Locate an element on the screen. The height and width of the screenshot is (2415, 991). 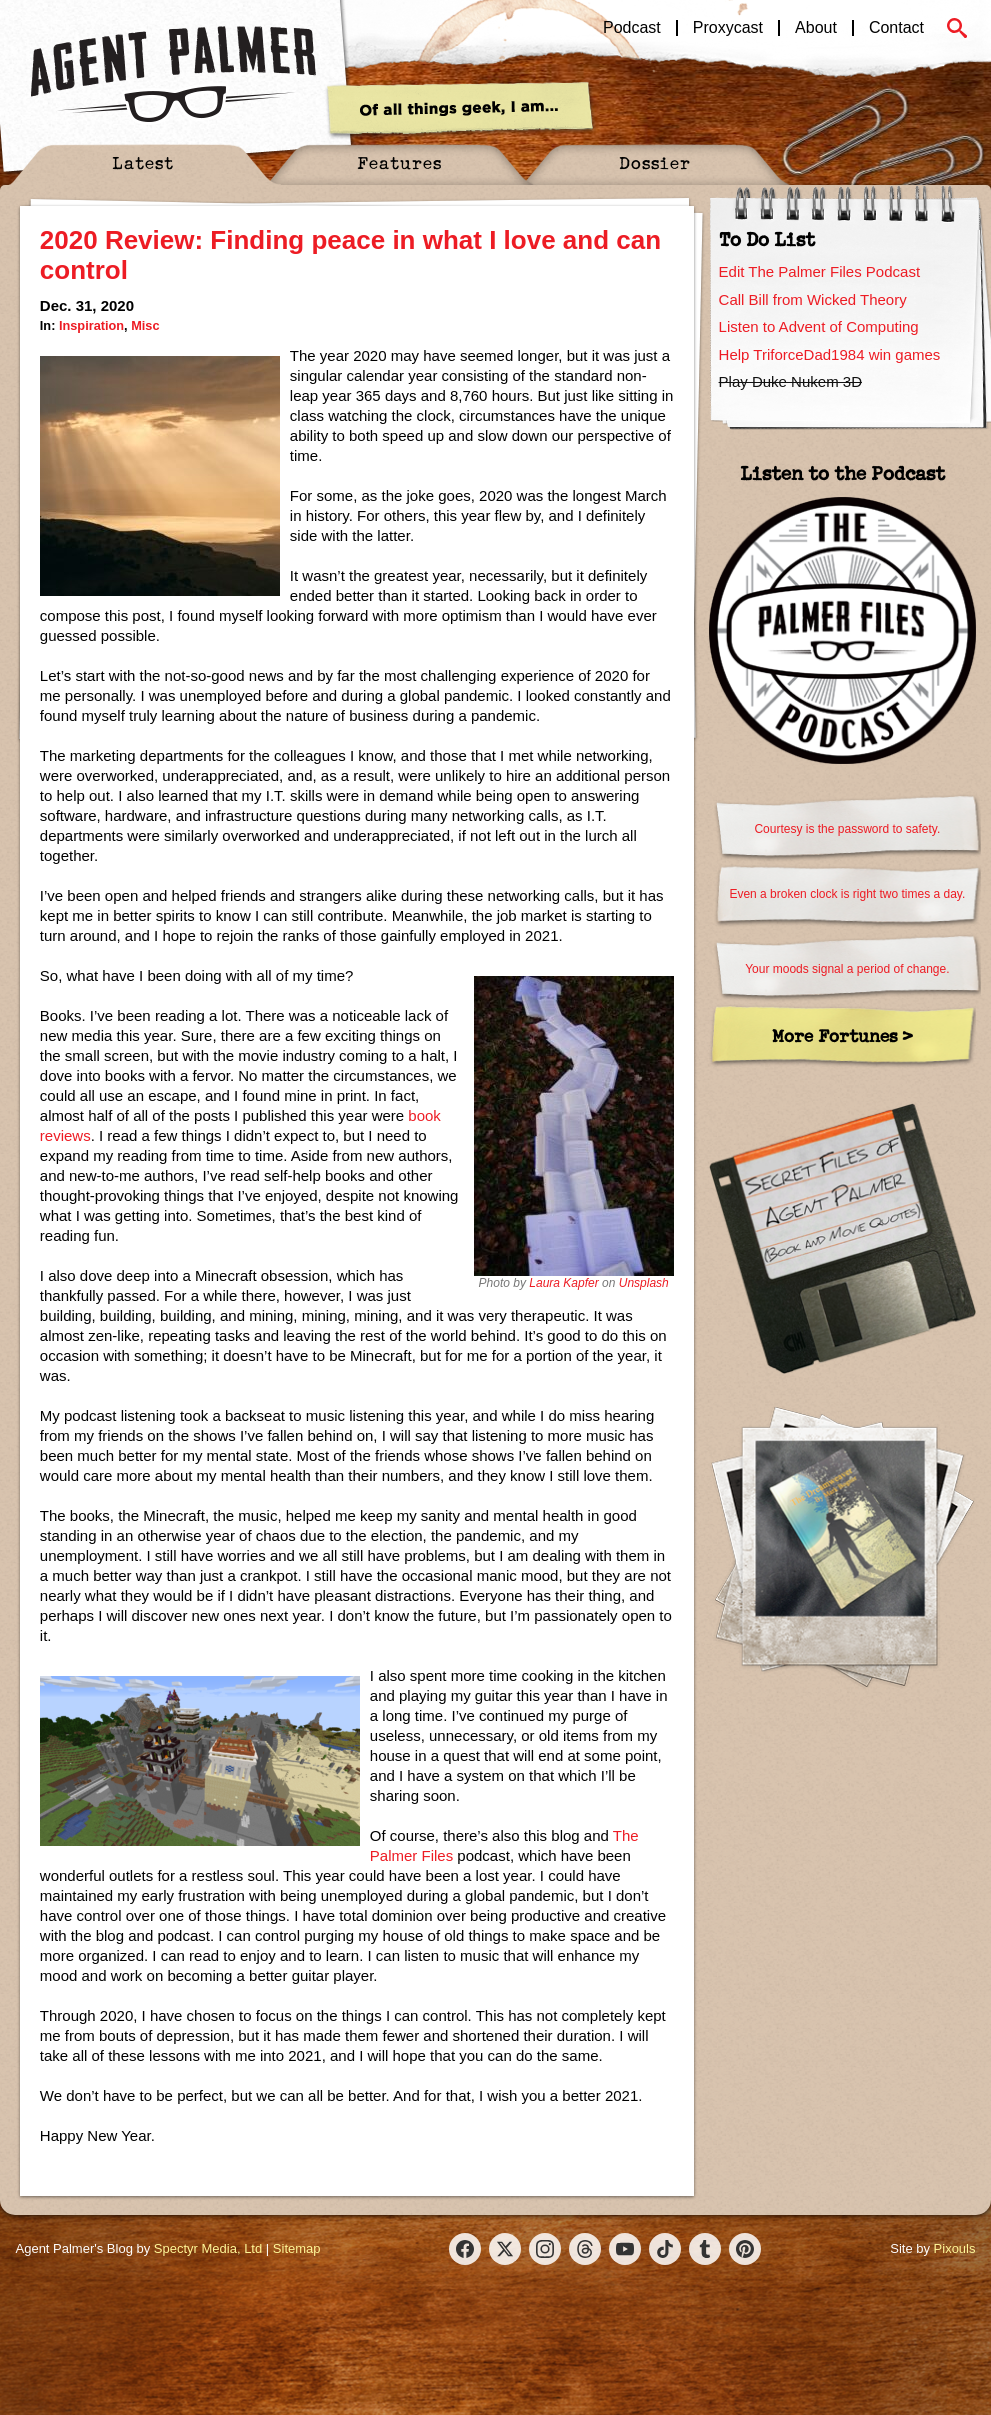
Misc is located at coordinates (145, 325).